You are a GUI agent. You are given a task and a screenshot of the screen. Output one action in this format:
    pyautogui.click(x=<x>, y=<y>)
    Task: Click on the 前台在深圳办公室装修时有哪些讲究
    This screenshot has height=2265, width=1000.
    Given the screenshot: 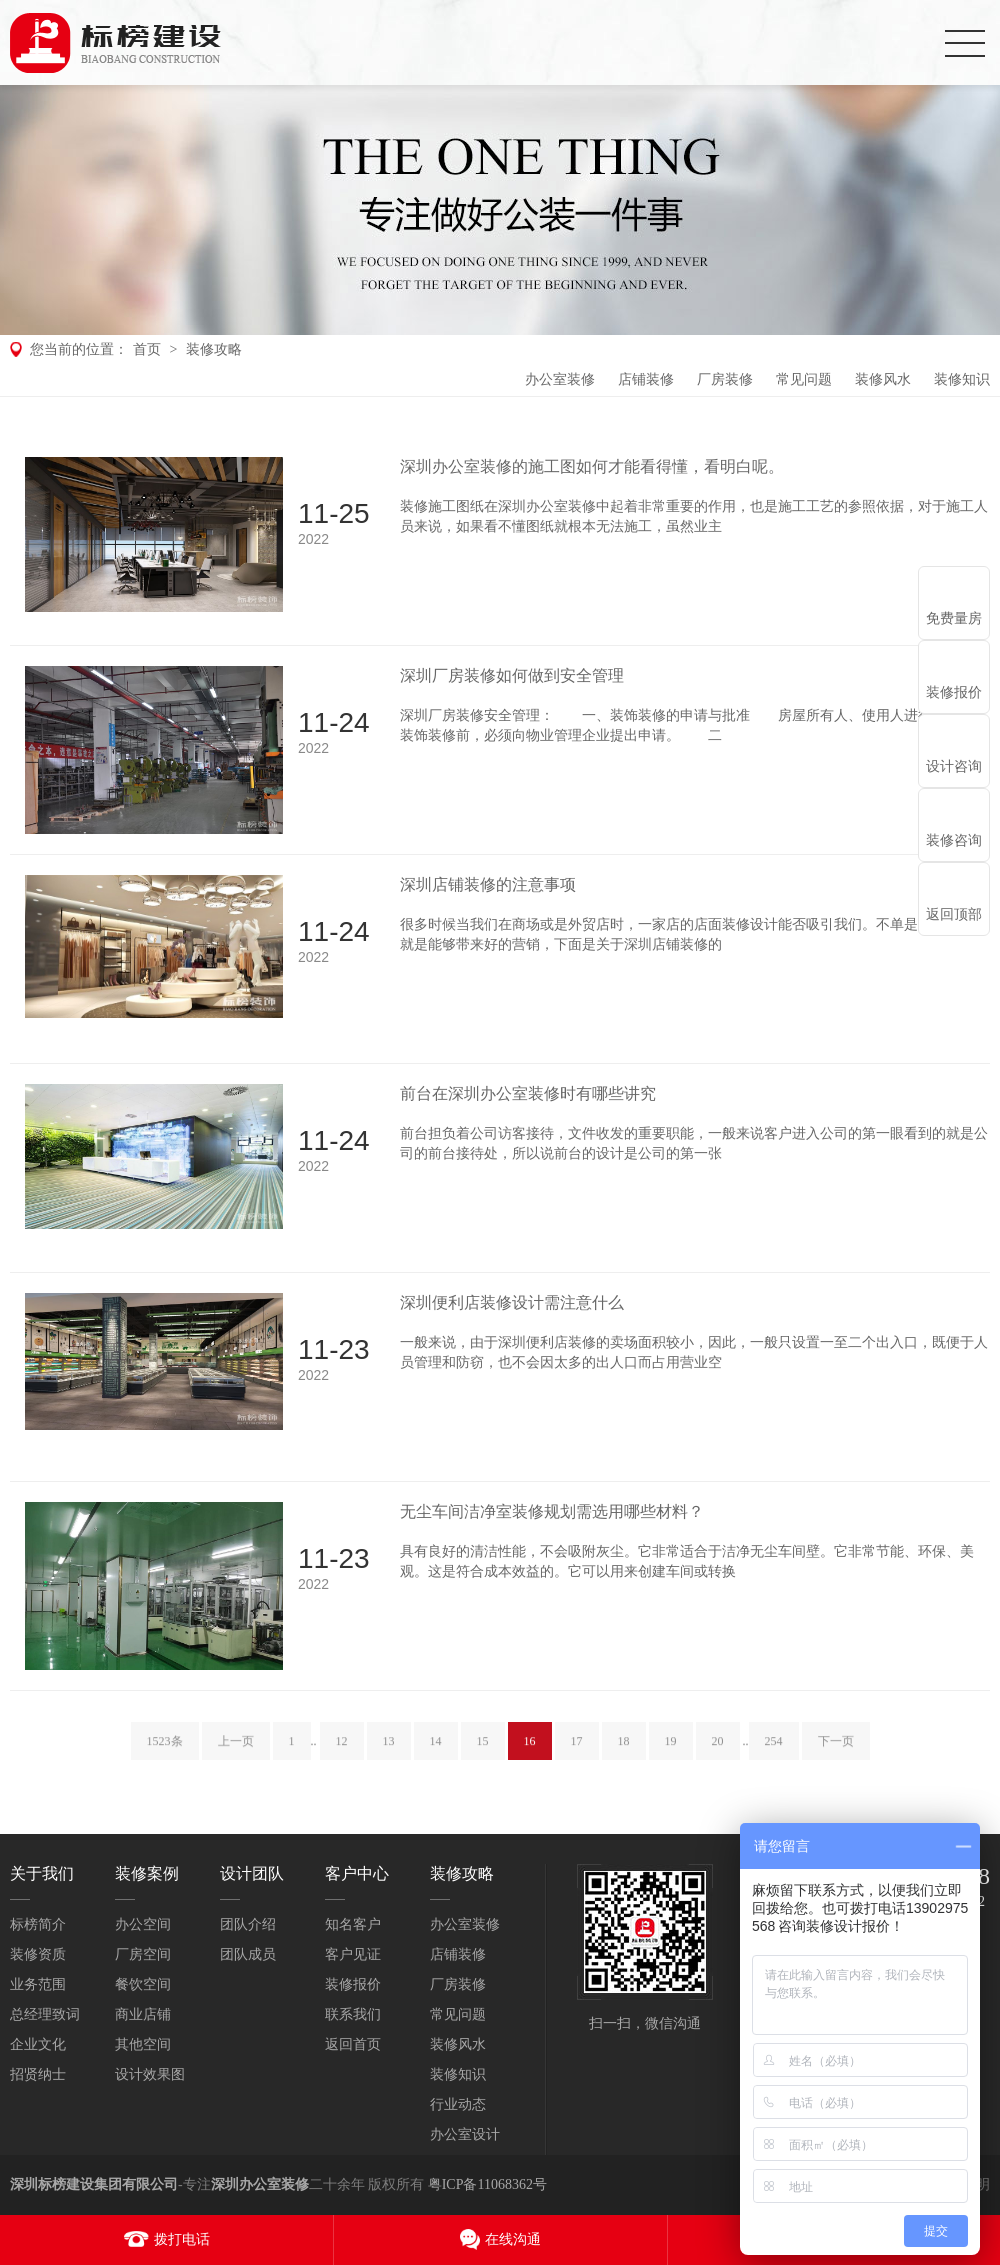 What is the action you would take?
    pyautogui.click(x=528, y=1093)
    